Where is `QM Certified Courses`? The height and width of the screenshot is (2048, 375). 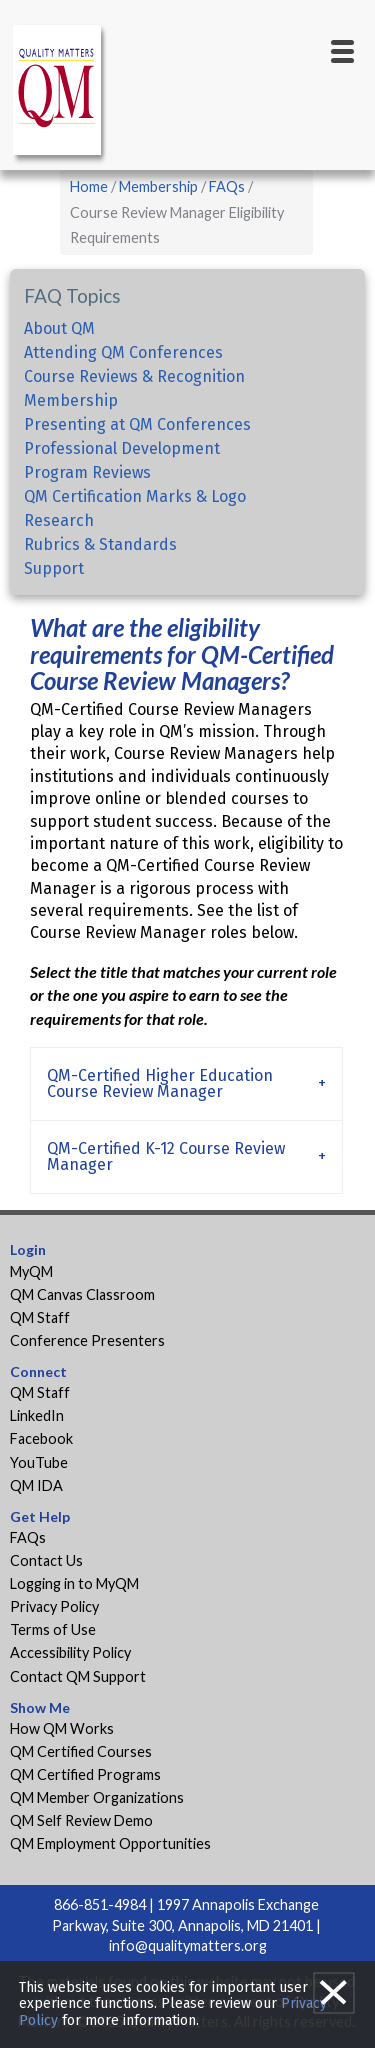 QM Certified Courses is located at coordinates (81, 1751).